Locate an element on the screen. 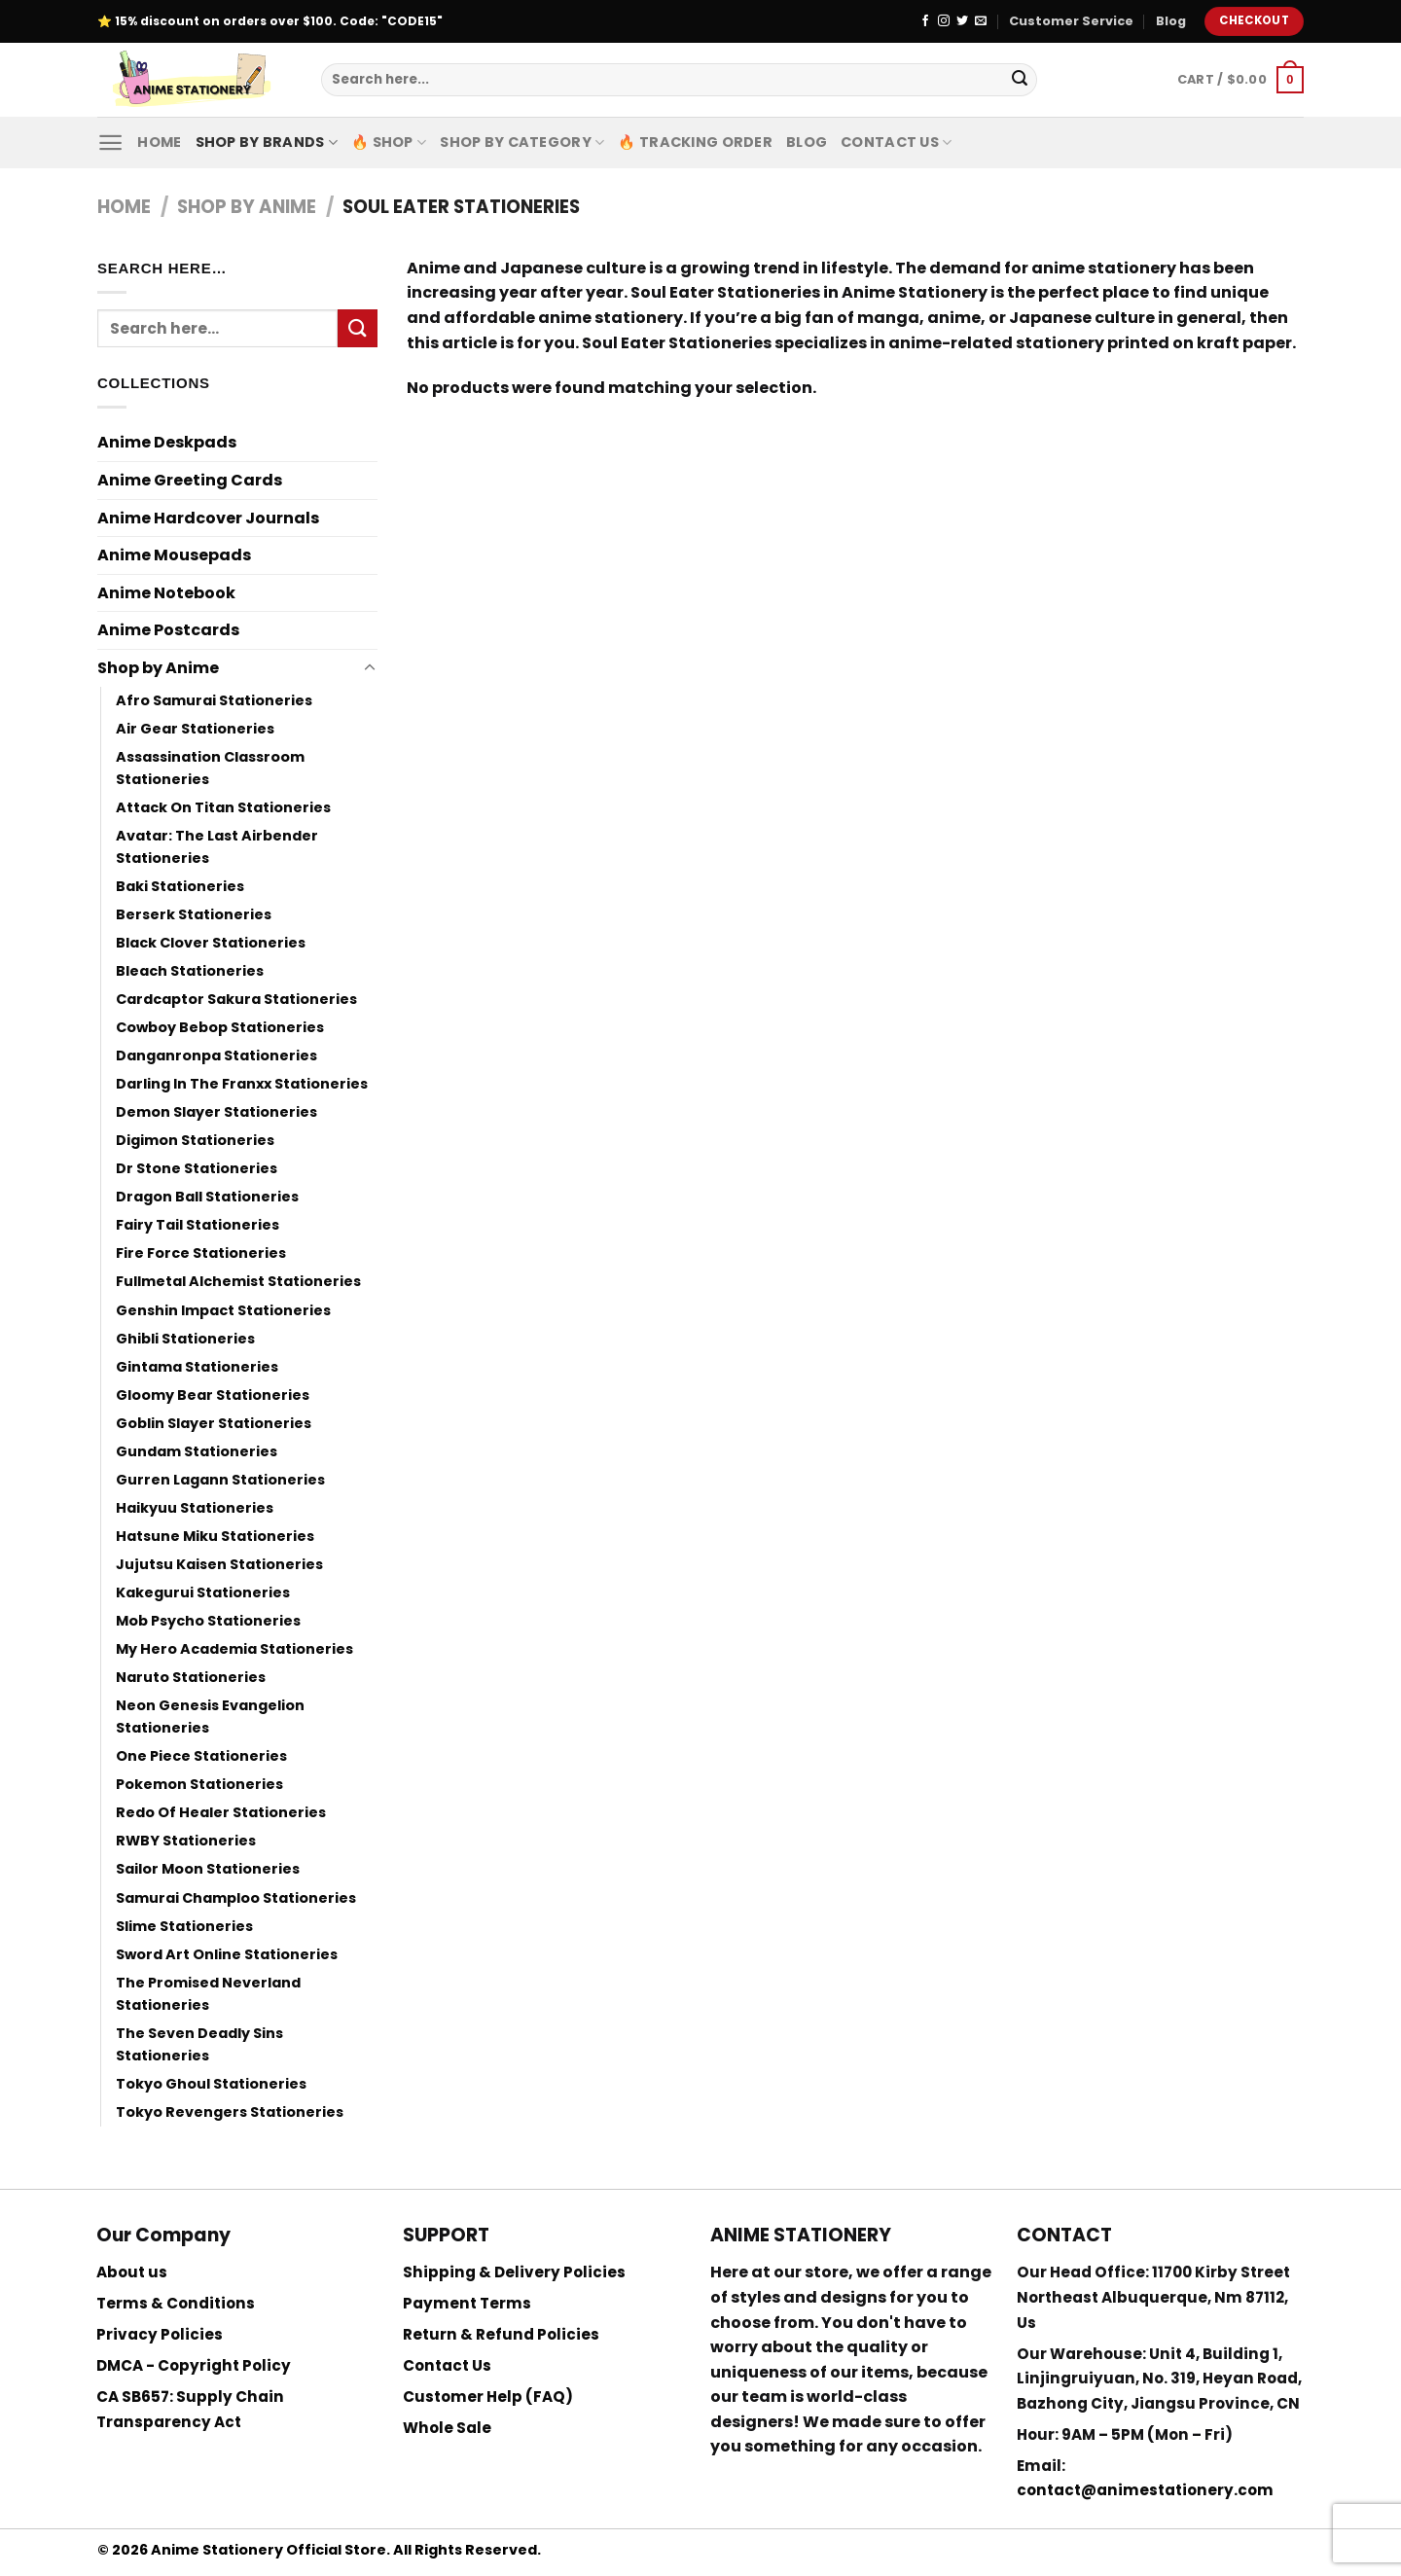  Ghibli Stationeries is located at coordinates (185, 1338).